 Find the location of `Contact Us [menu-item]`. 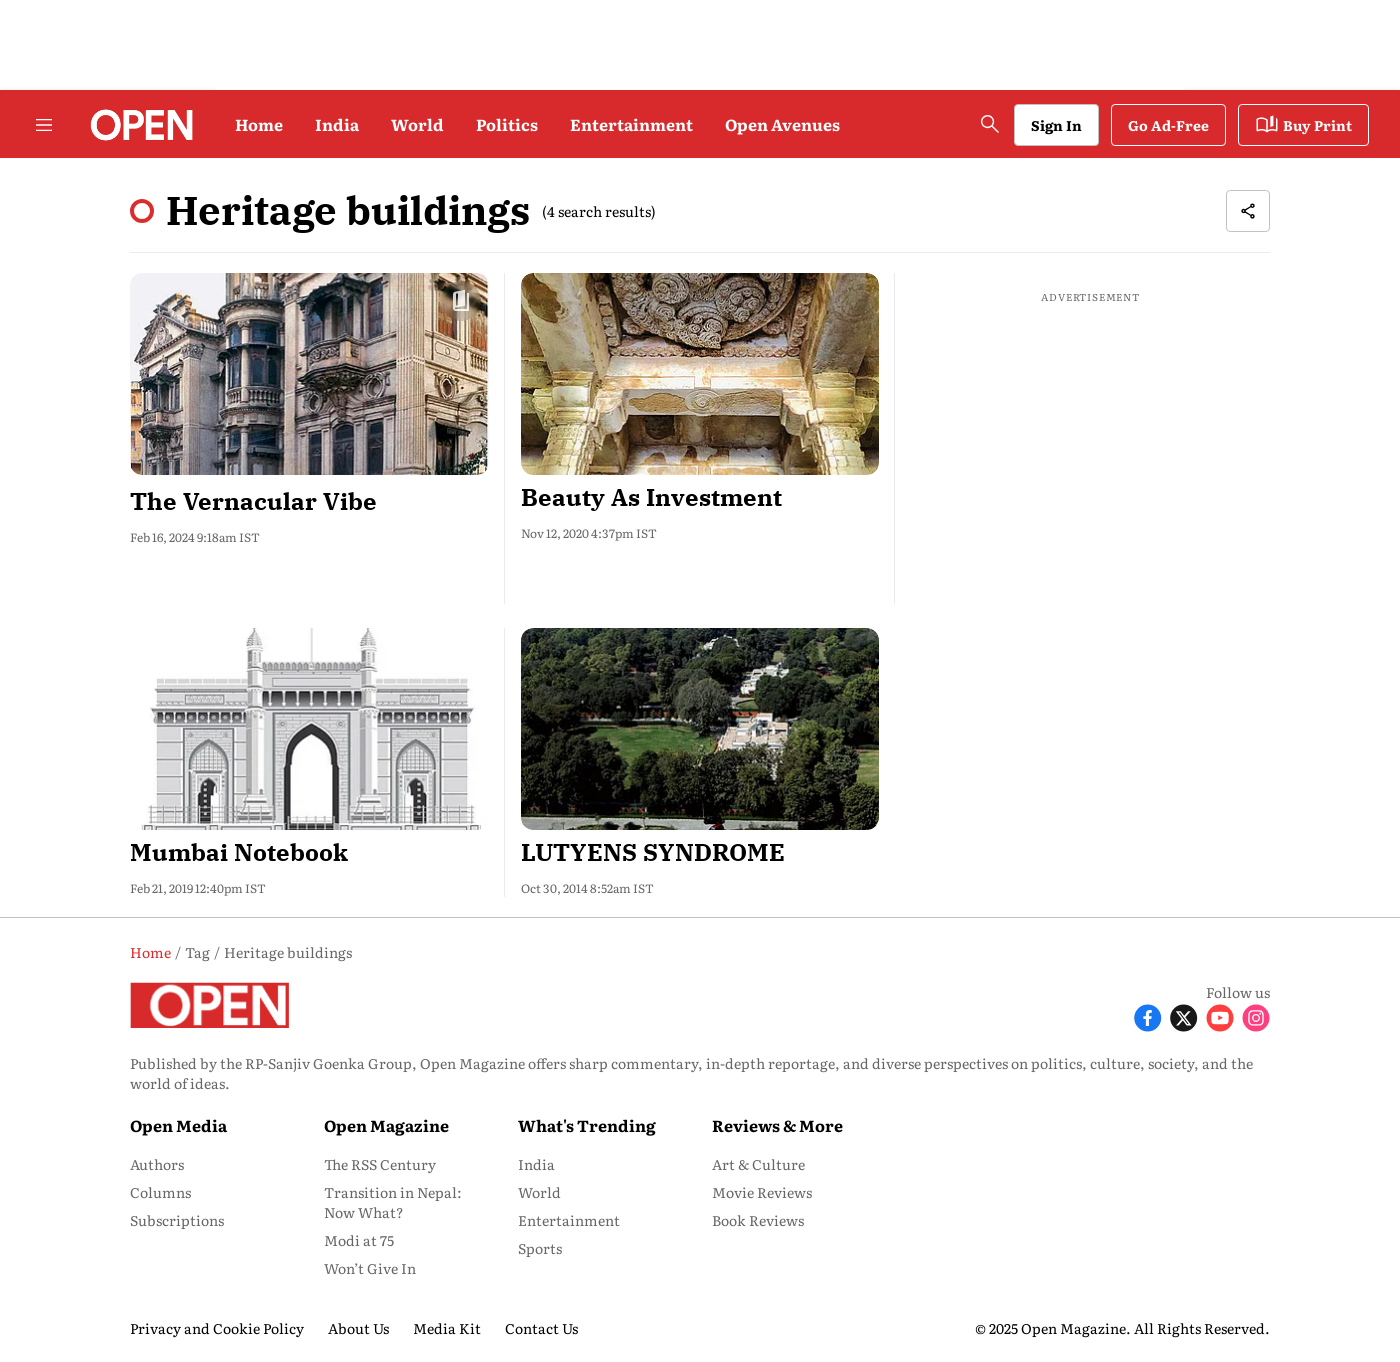

Contact Us [menu-item] is located at coordinates (541, 1328).